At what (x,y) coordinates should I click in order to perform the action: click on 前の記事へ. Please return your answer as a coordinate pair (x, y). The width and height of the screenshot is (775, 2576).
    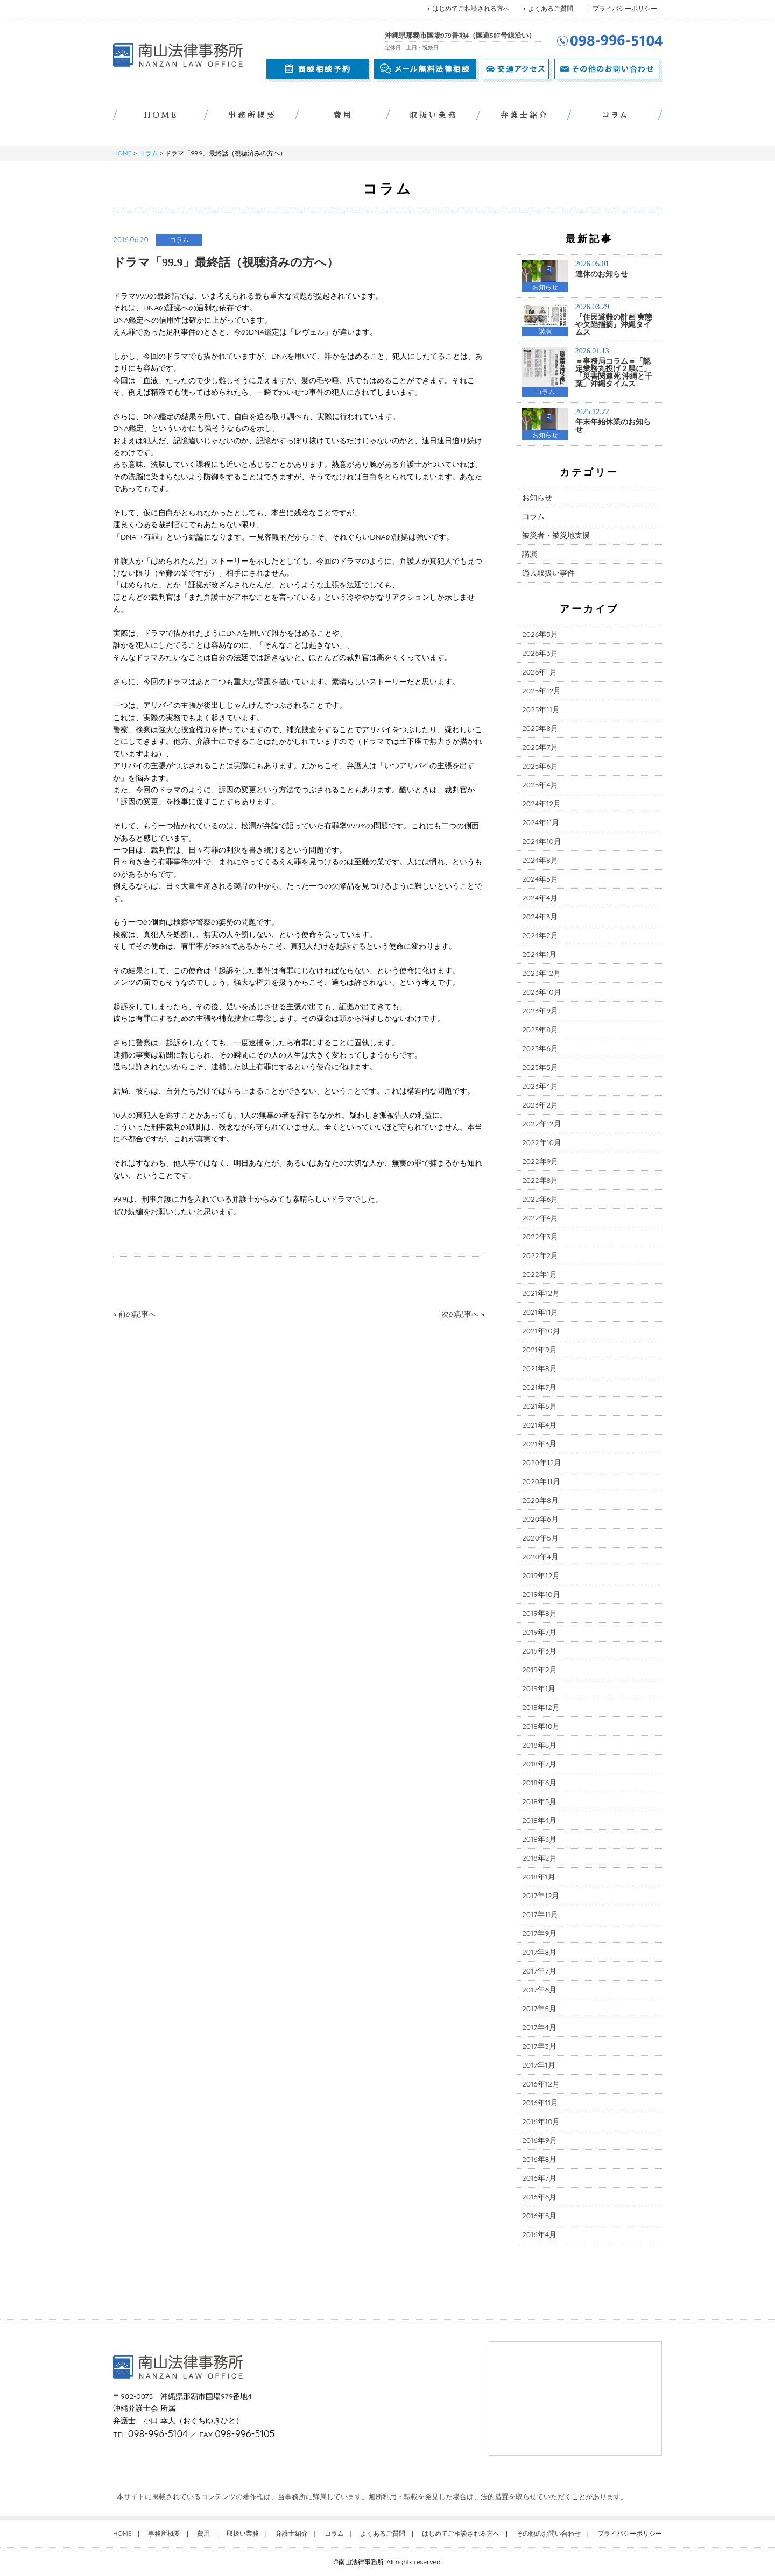
    Looking at the image, I should click on (137, 1314).